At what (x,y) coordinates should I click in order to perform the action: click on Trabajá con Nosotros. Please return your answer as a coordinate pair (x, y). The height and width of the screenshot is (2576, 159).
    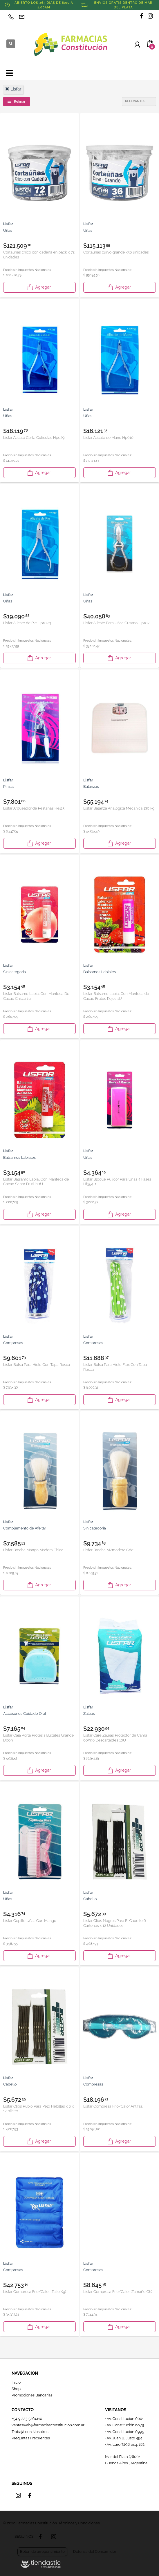
    Looking at the image, I should click on (30, 2432).